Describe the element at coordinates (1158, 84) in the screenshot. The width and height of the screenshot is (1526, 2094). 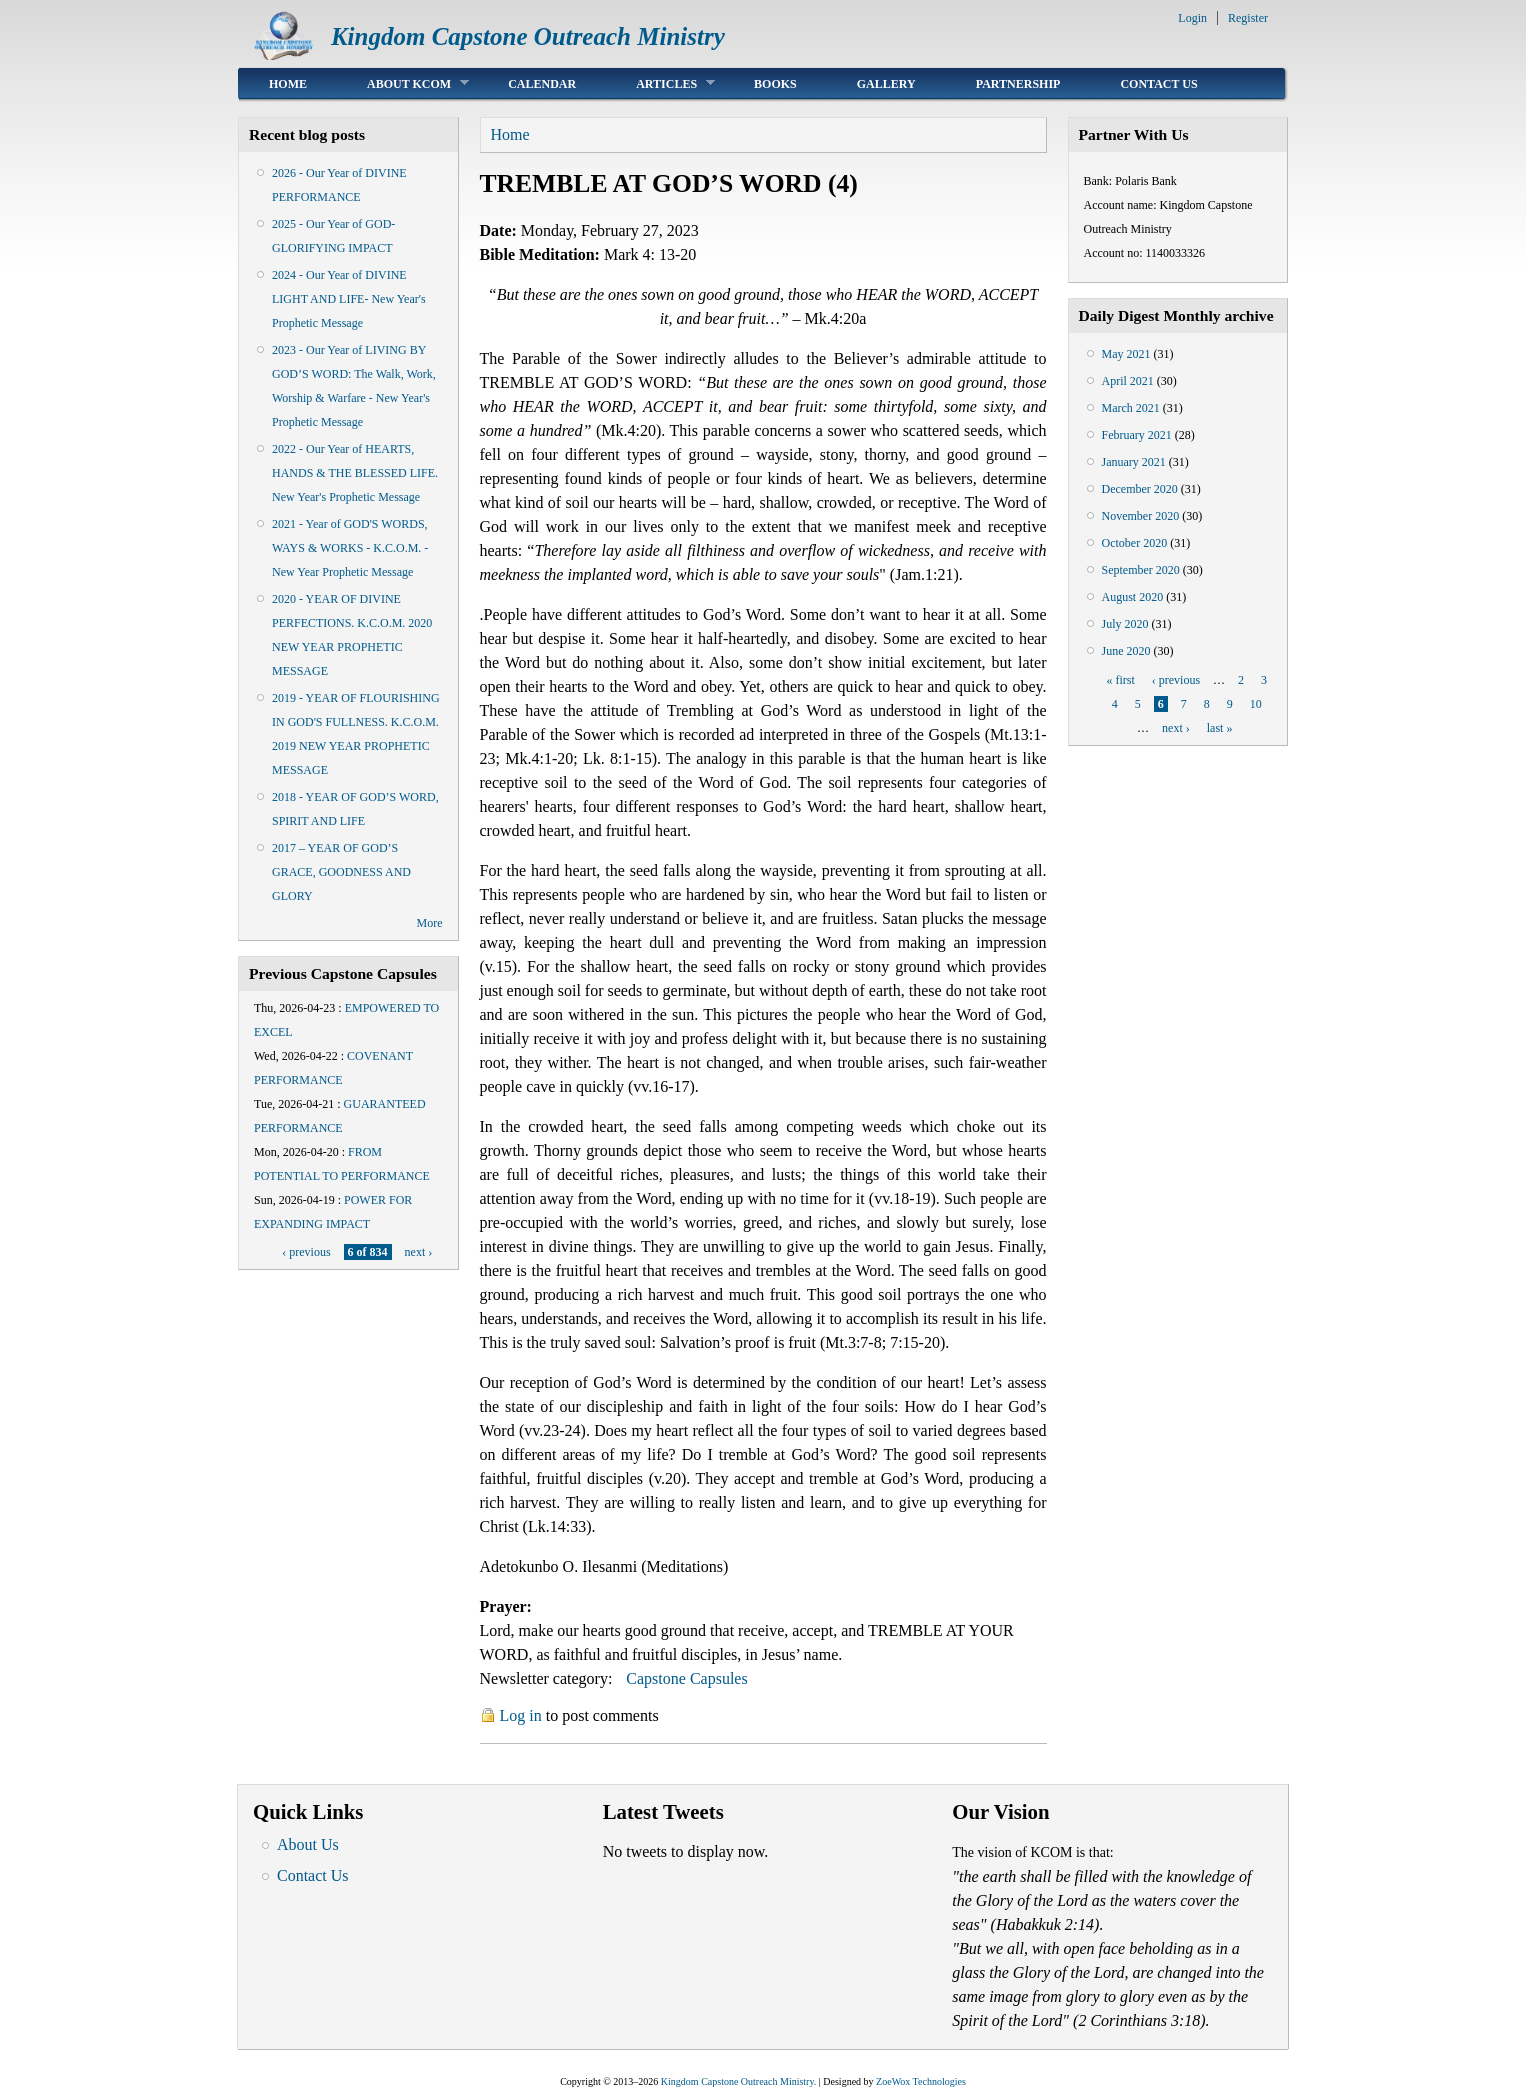
I see `Contact Us` at that location.